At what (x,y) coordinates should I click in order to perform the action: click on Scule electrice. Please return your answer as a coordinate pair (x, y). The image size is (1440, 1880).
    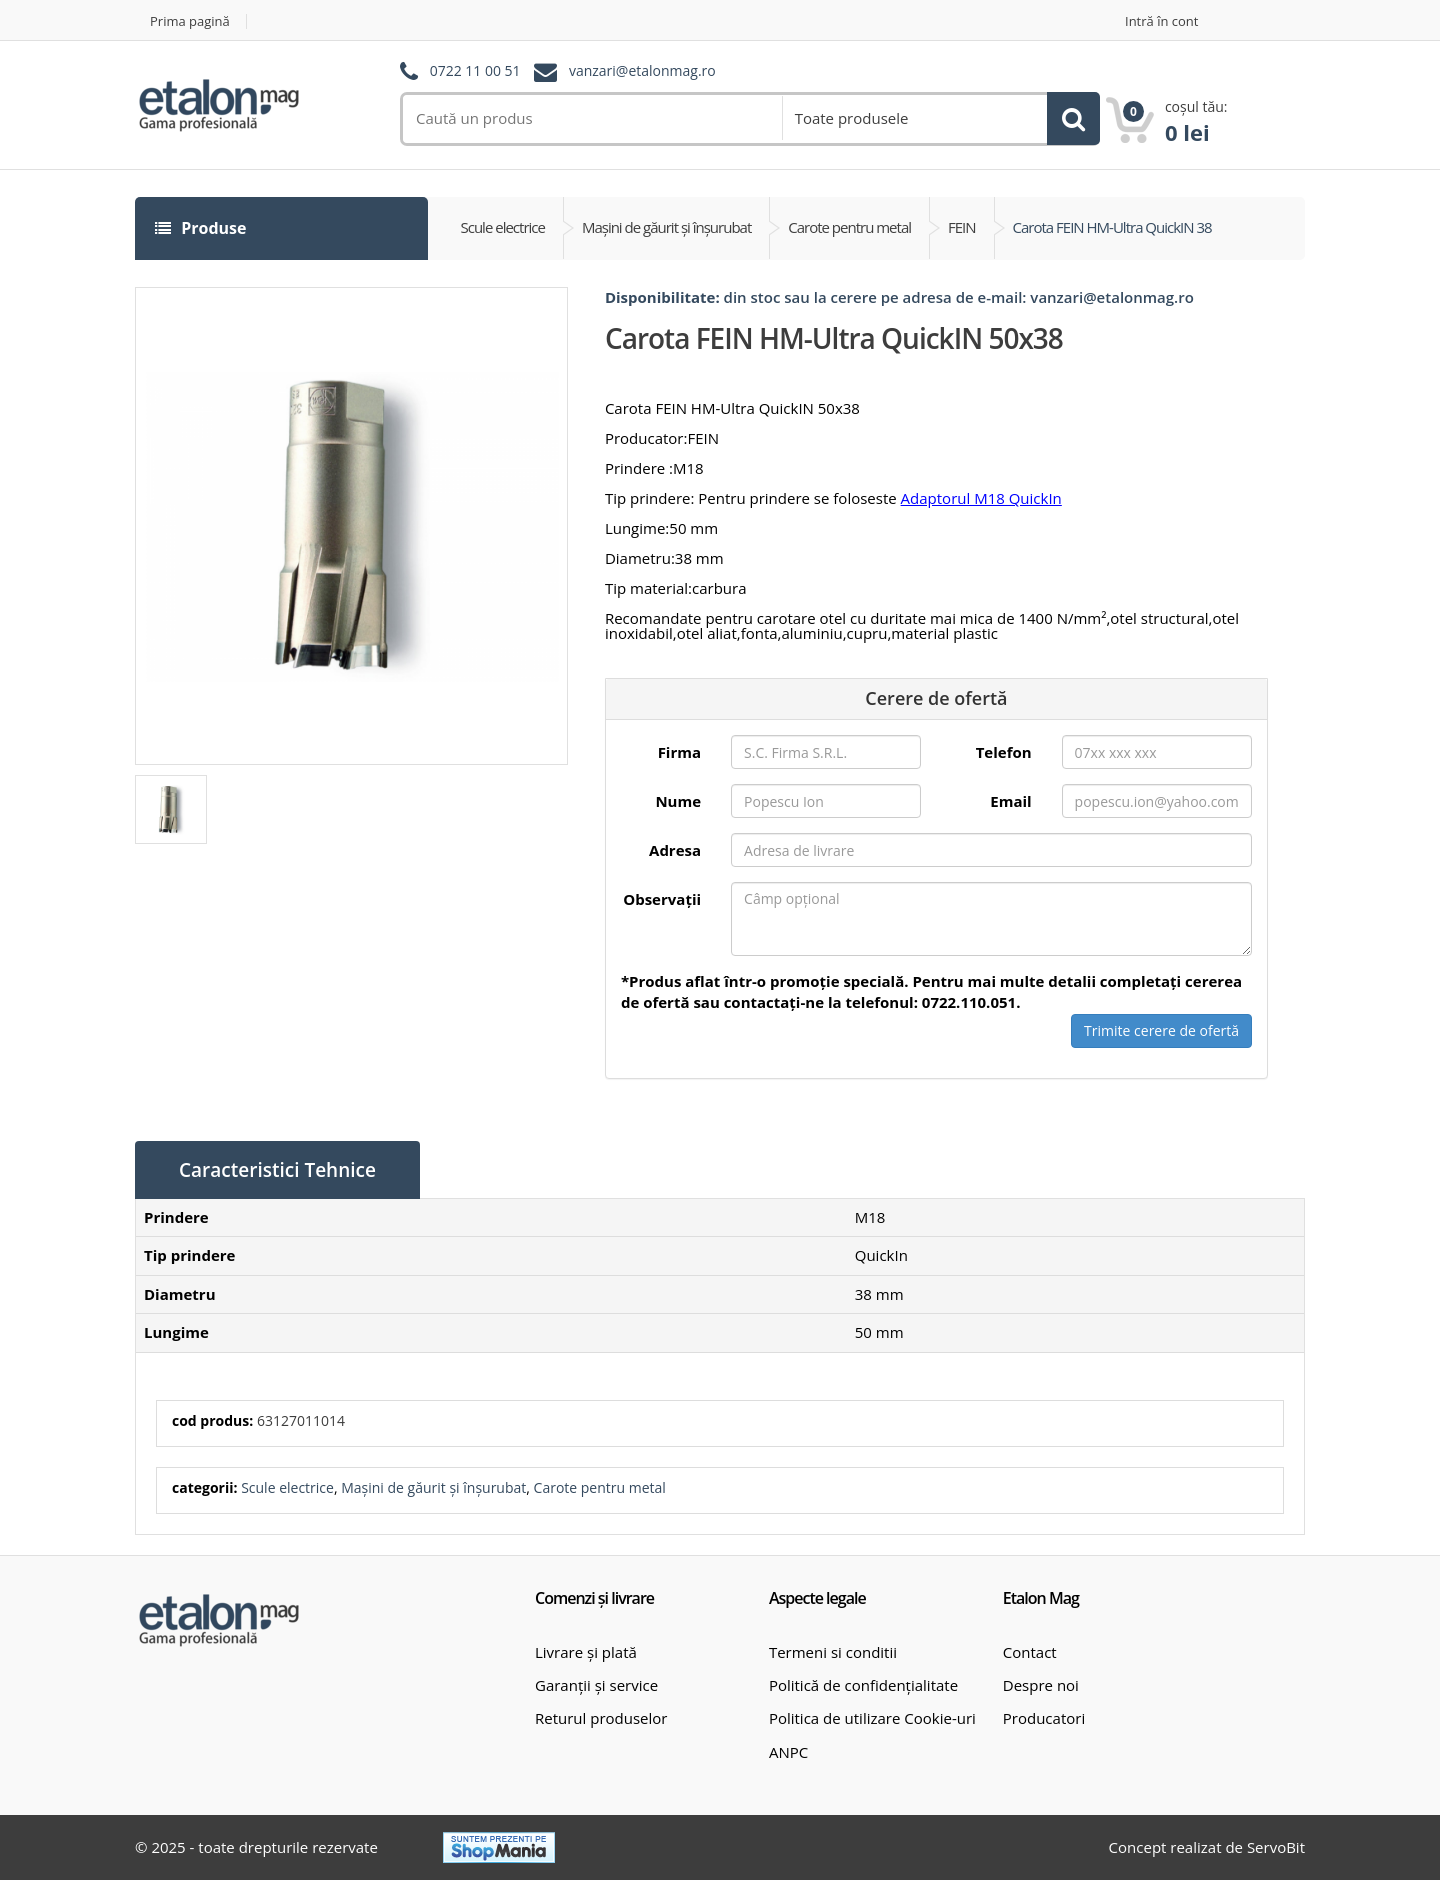
    Looking at the image, I should click on (287, 1487).